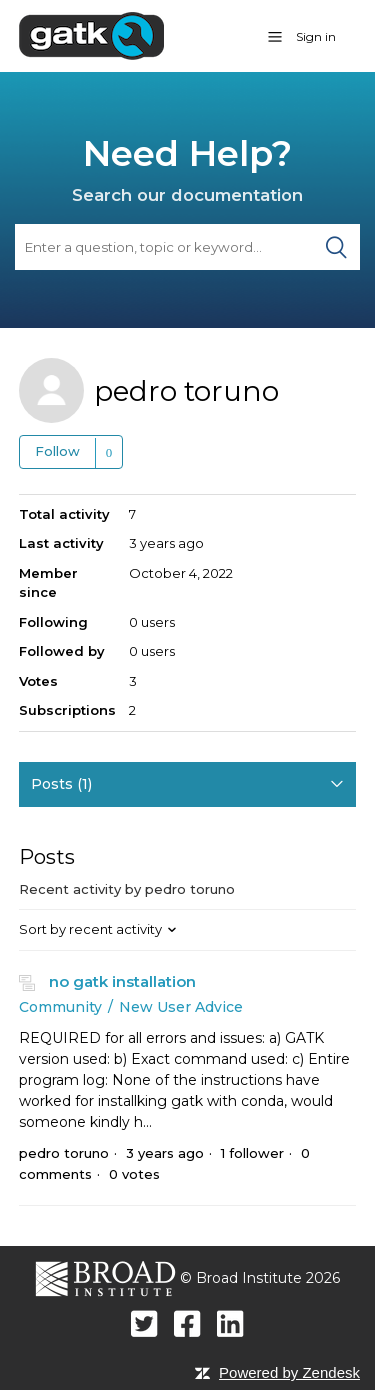 This screenshot has width=375, height=1390. What do you see at coordinates (187, 247) in the screenshot?
I see `[Search]` at bounding box center [187, 247].